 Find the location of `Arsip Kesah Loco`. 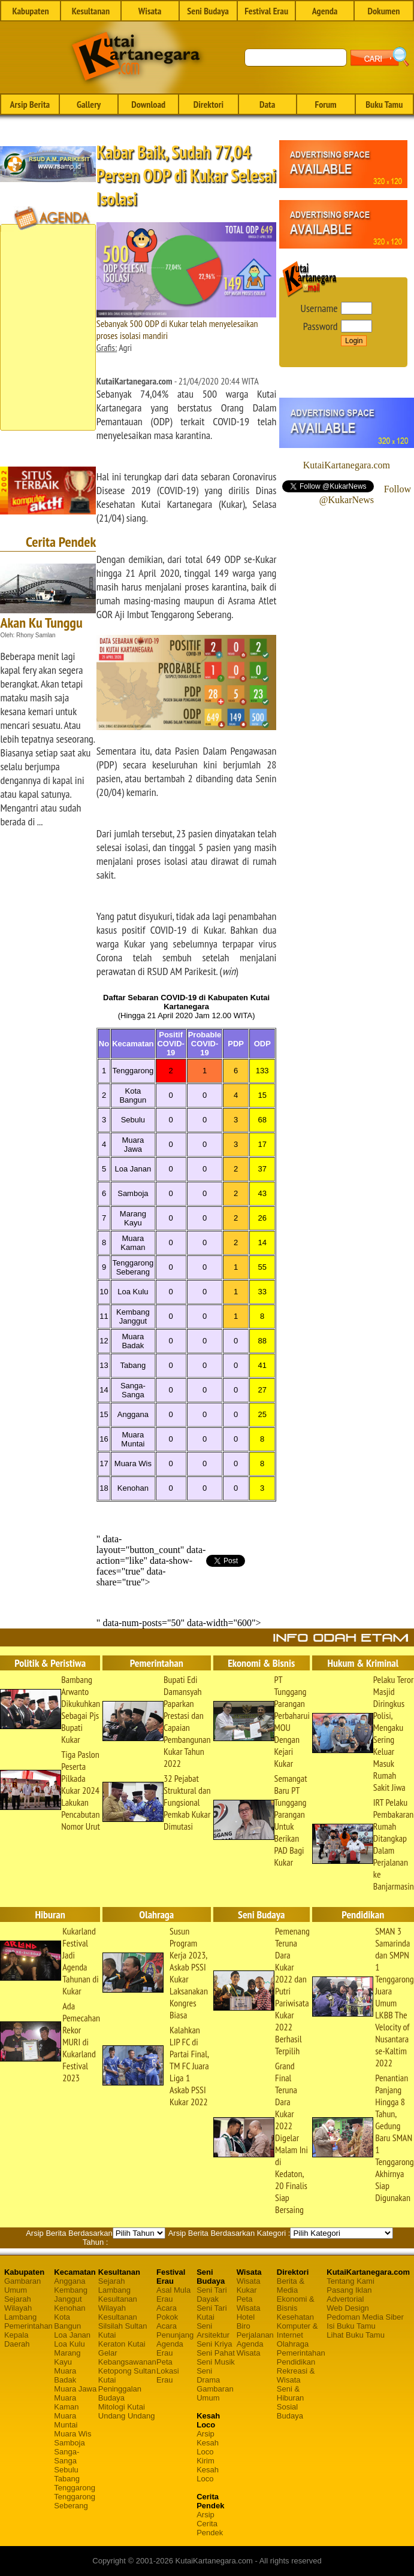

Arsip Kesah Loco is located at coordinates (208, 2442).